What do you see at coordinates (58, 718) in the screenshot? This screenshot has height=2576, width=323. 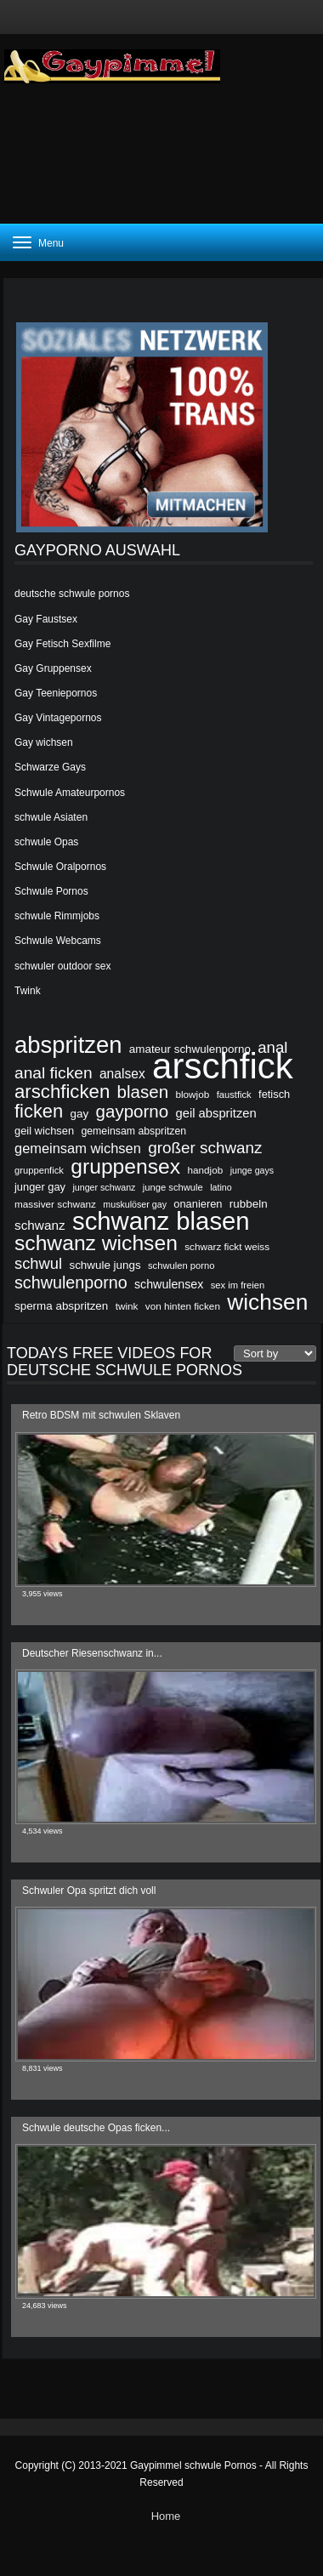 I see `Gay Vintagepornos` at bounding box center [58, 718].